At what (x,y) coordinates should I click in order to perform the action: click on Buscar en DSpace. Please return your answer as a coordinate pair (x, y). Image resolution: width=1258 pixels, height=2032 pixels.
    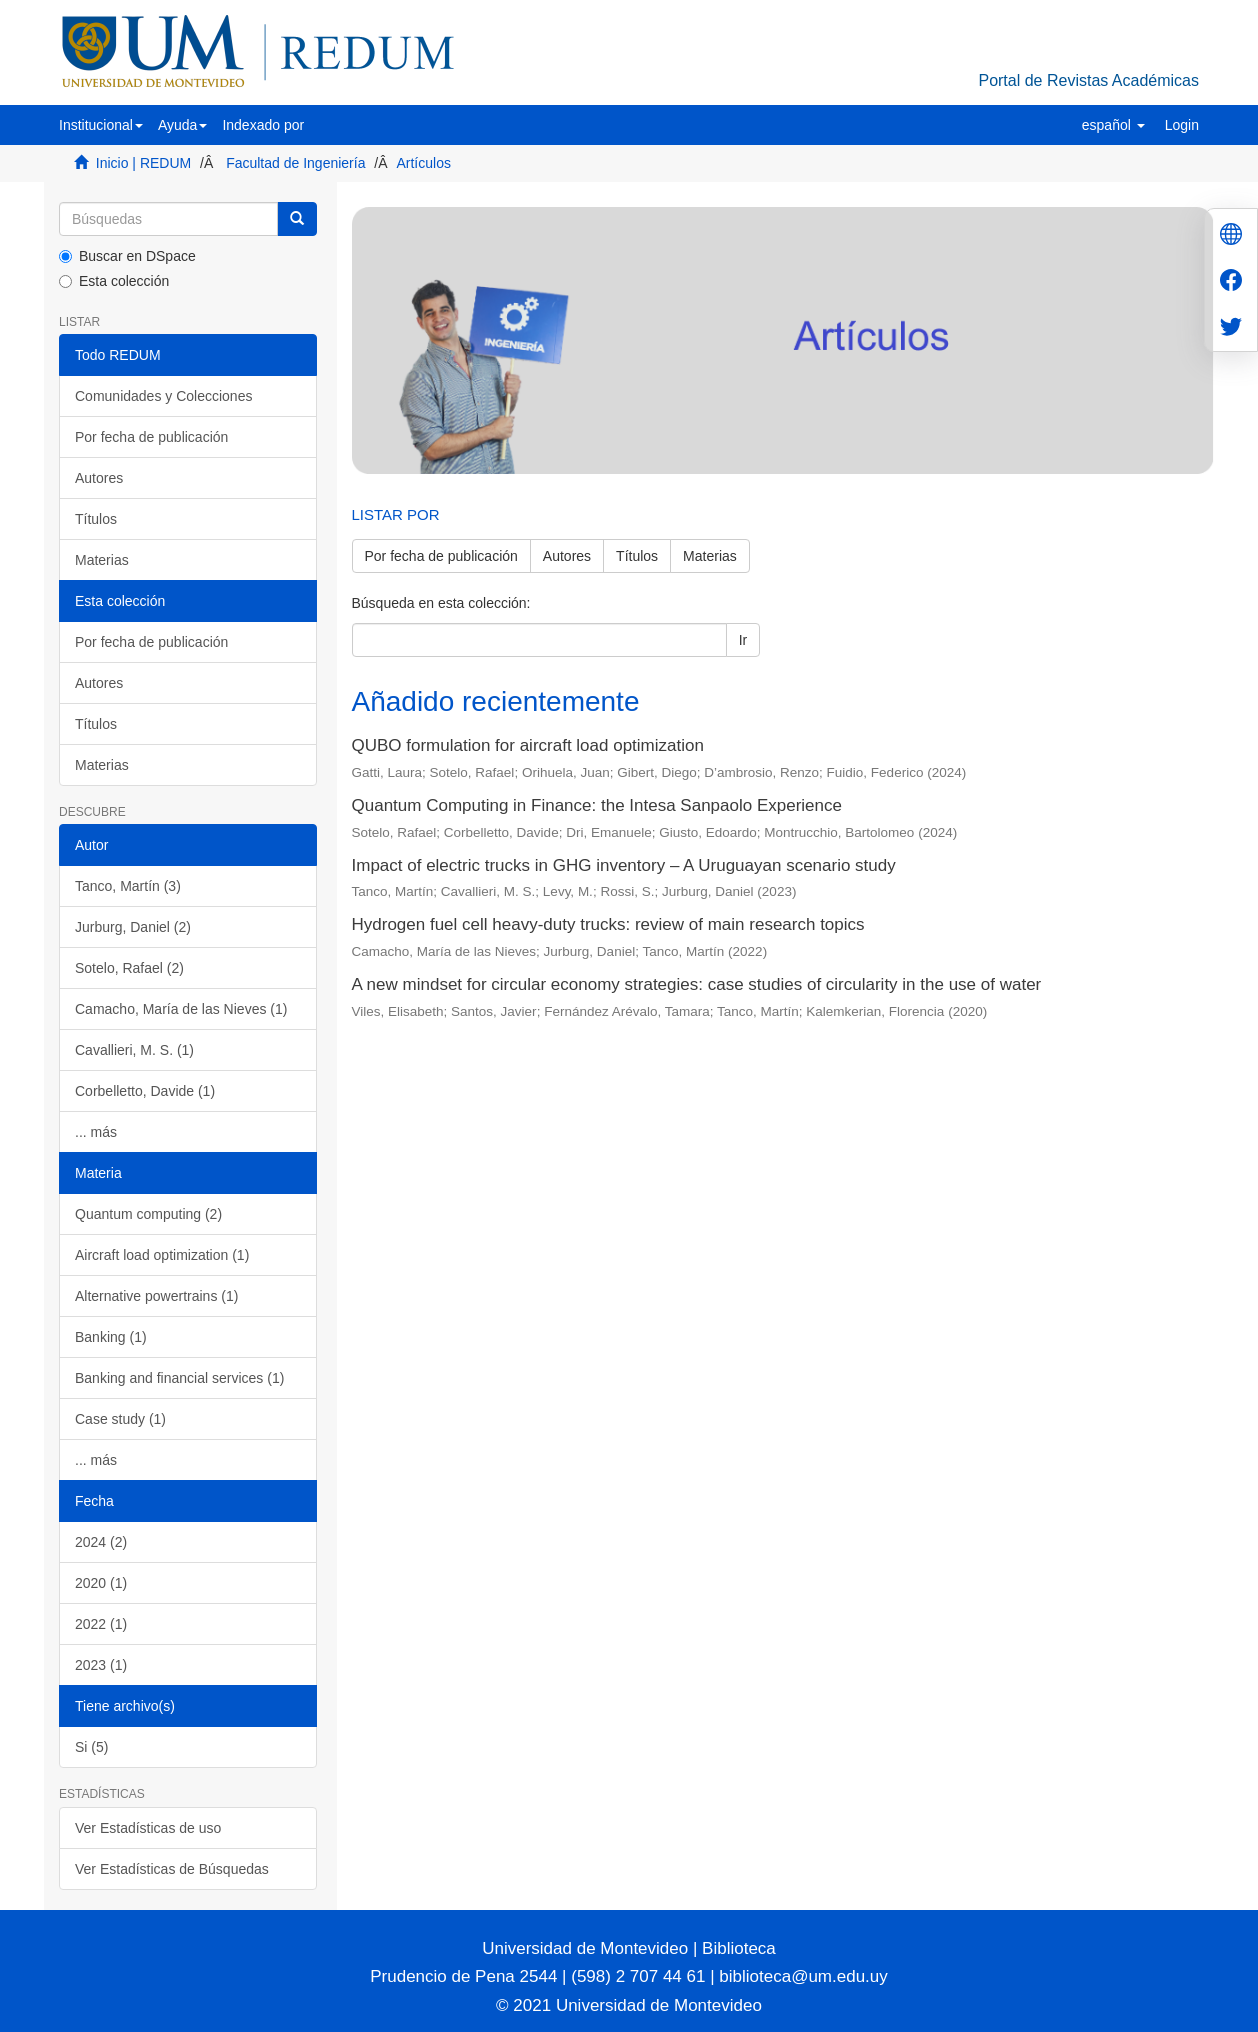
    Looking at the image, I should click on (127, 256).